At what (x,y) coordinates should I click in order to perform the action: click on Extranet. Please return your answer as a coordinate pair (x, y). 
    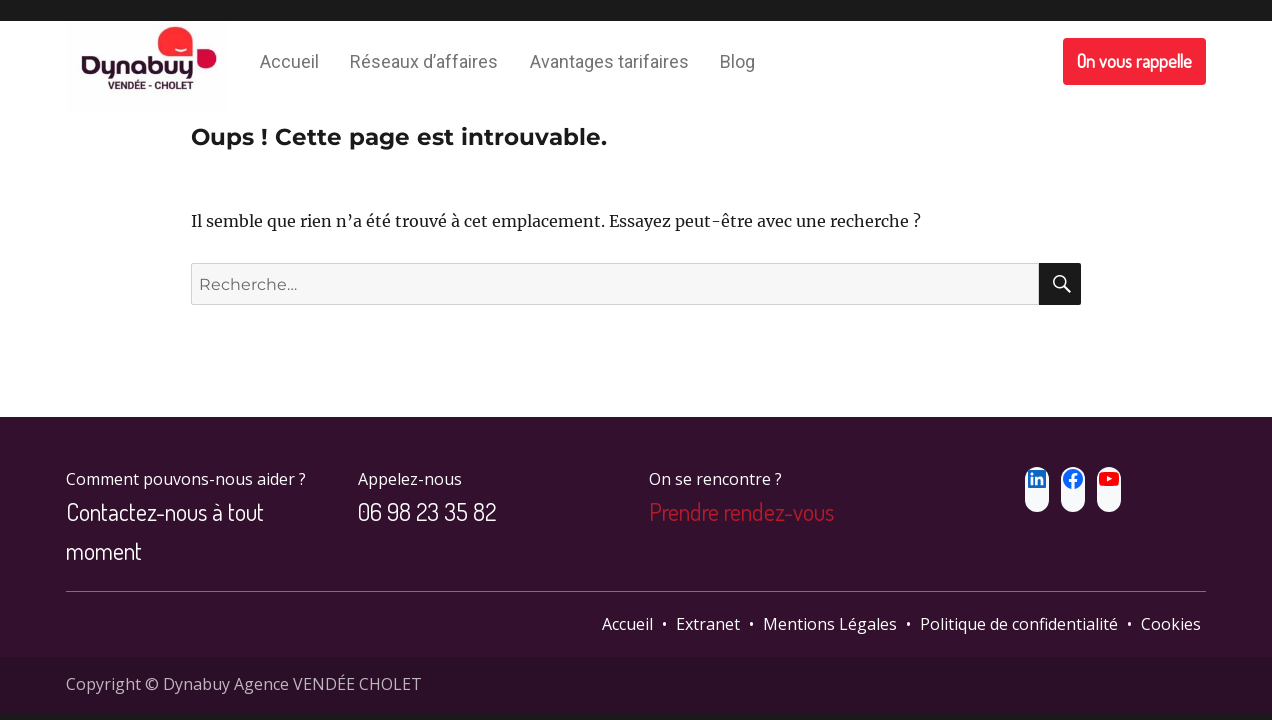
    Looking at the image, I should click on (708, 624).